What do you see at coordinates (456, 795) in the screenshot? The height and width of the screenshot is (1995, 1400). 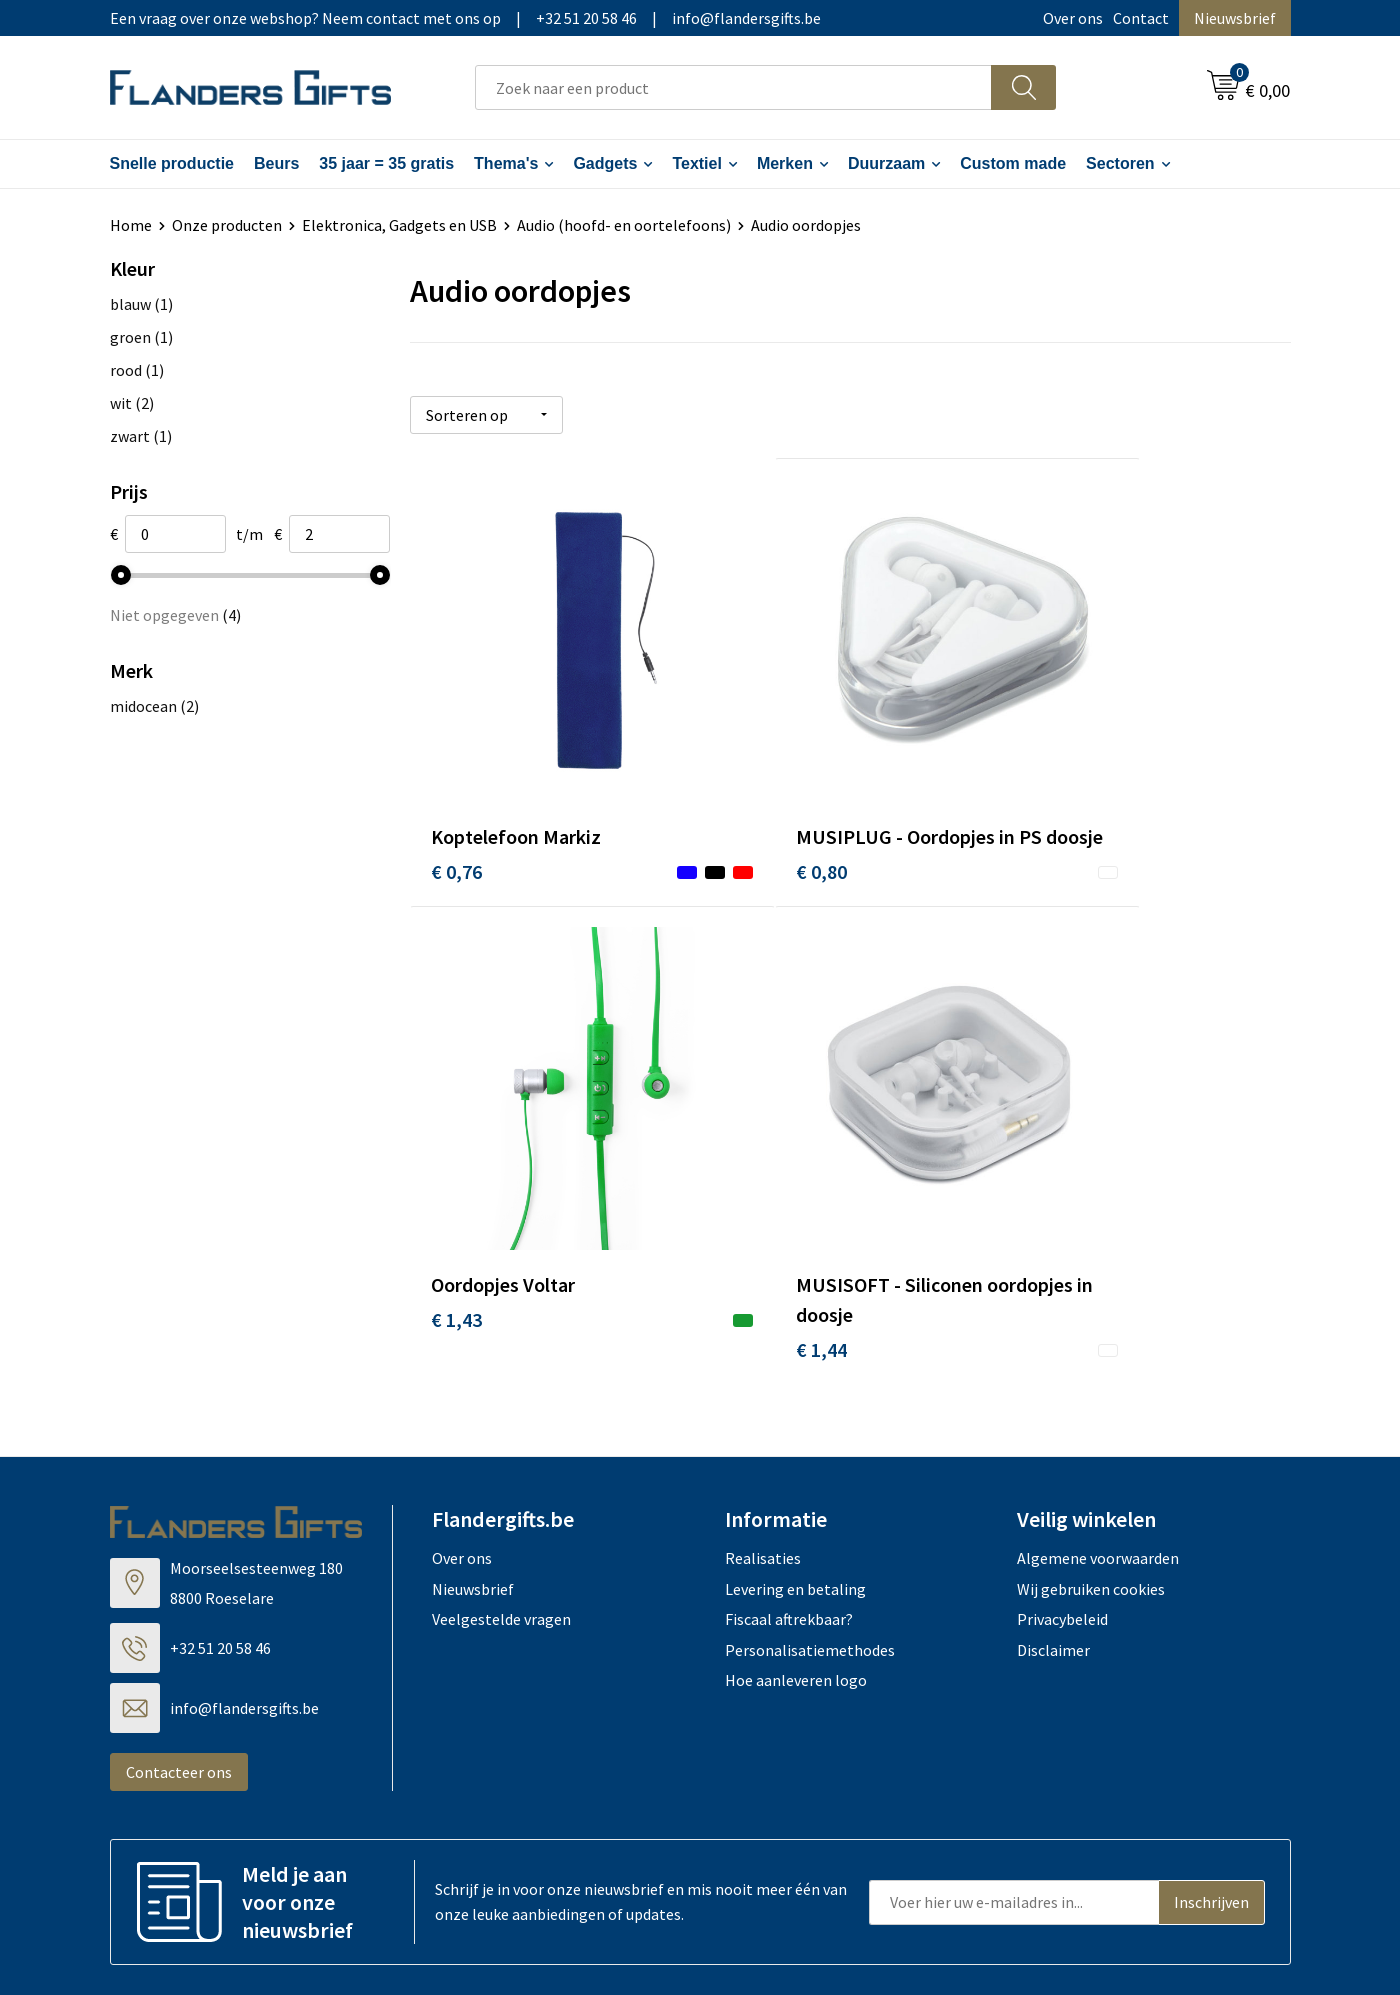 I see `€ 0,76` at bounding box center [456, 795].